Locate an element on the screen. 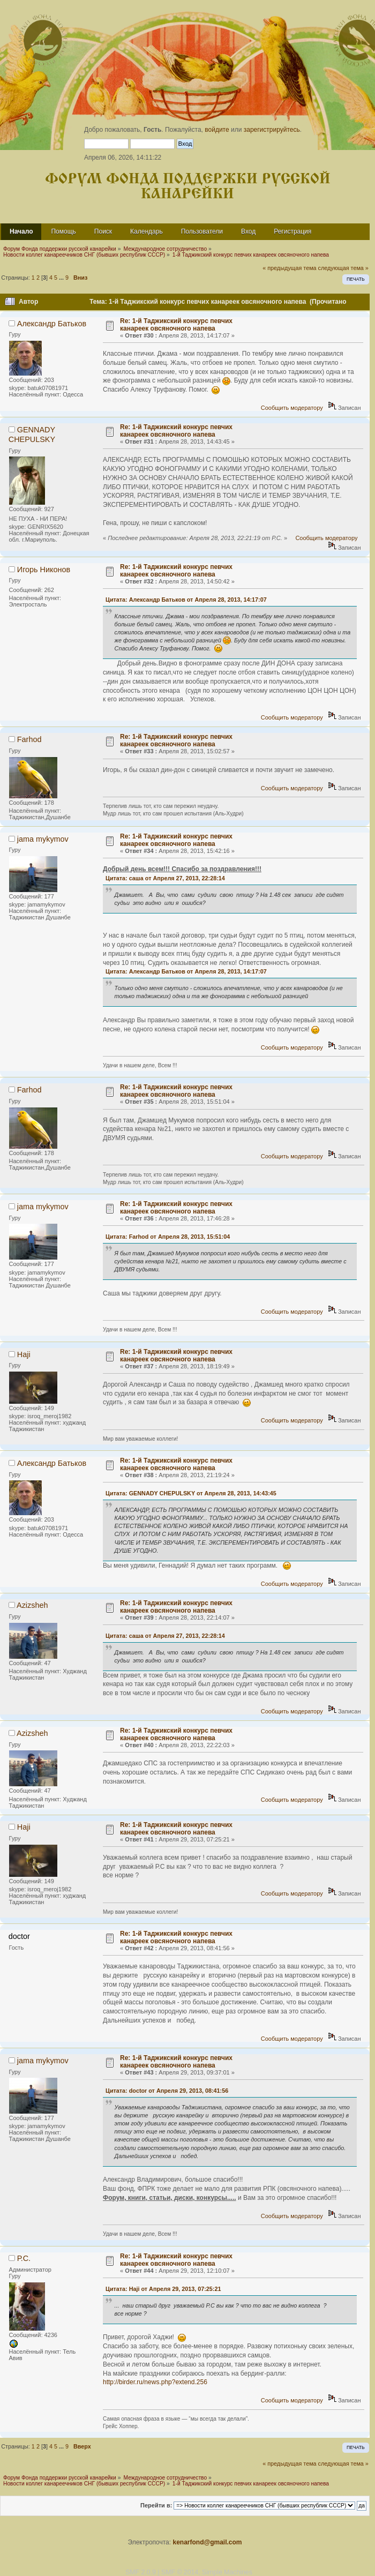 The image size is (375, 2576). Начало is located at coordinates (21, 231).